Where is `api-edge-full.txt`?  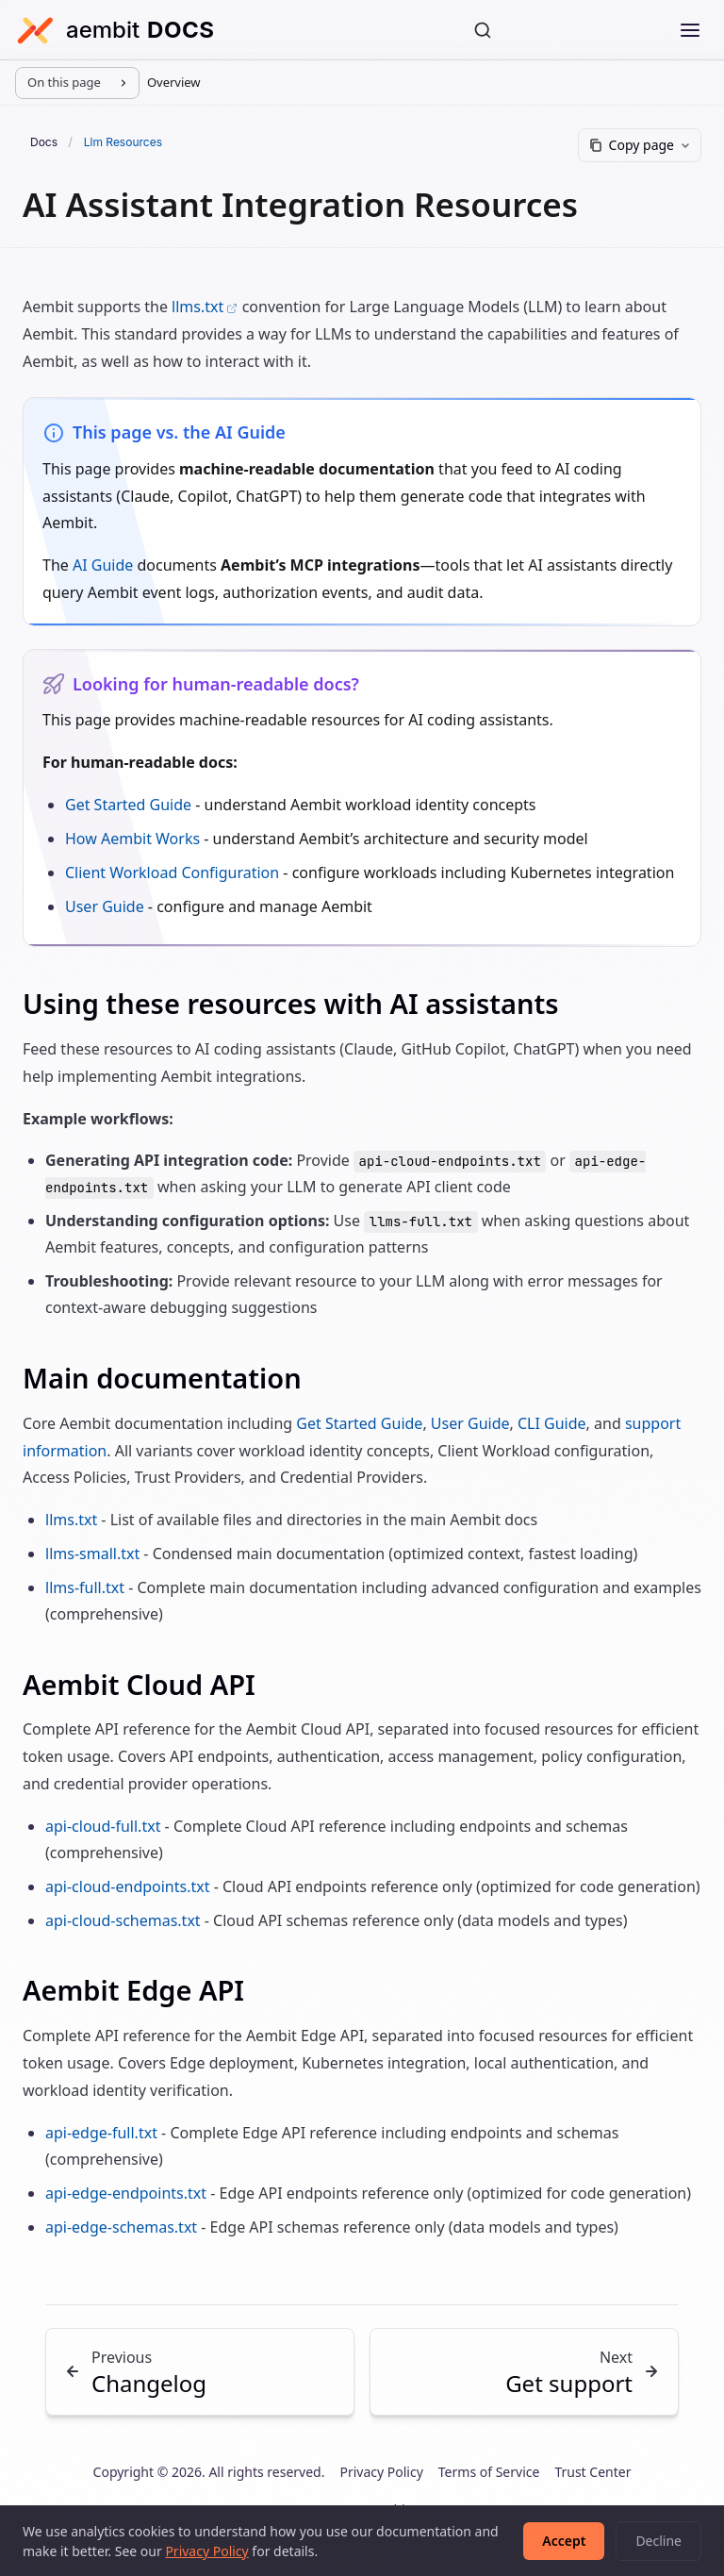 api-edge-full.txt is located at coordinates (101, 2132).